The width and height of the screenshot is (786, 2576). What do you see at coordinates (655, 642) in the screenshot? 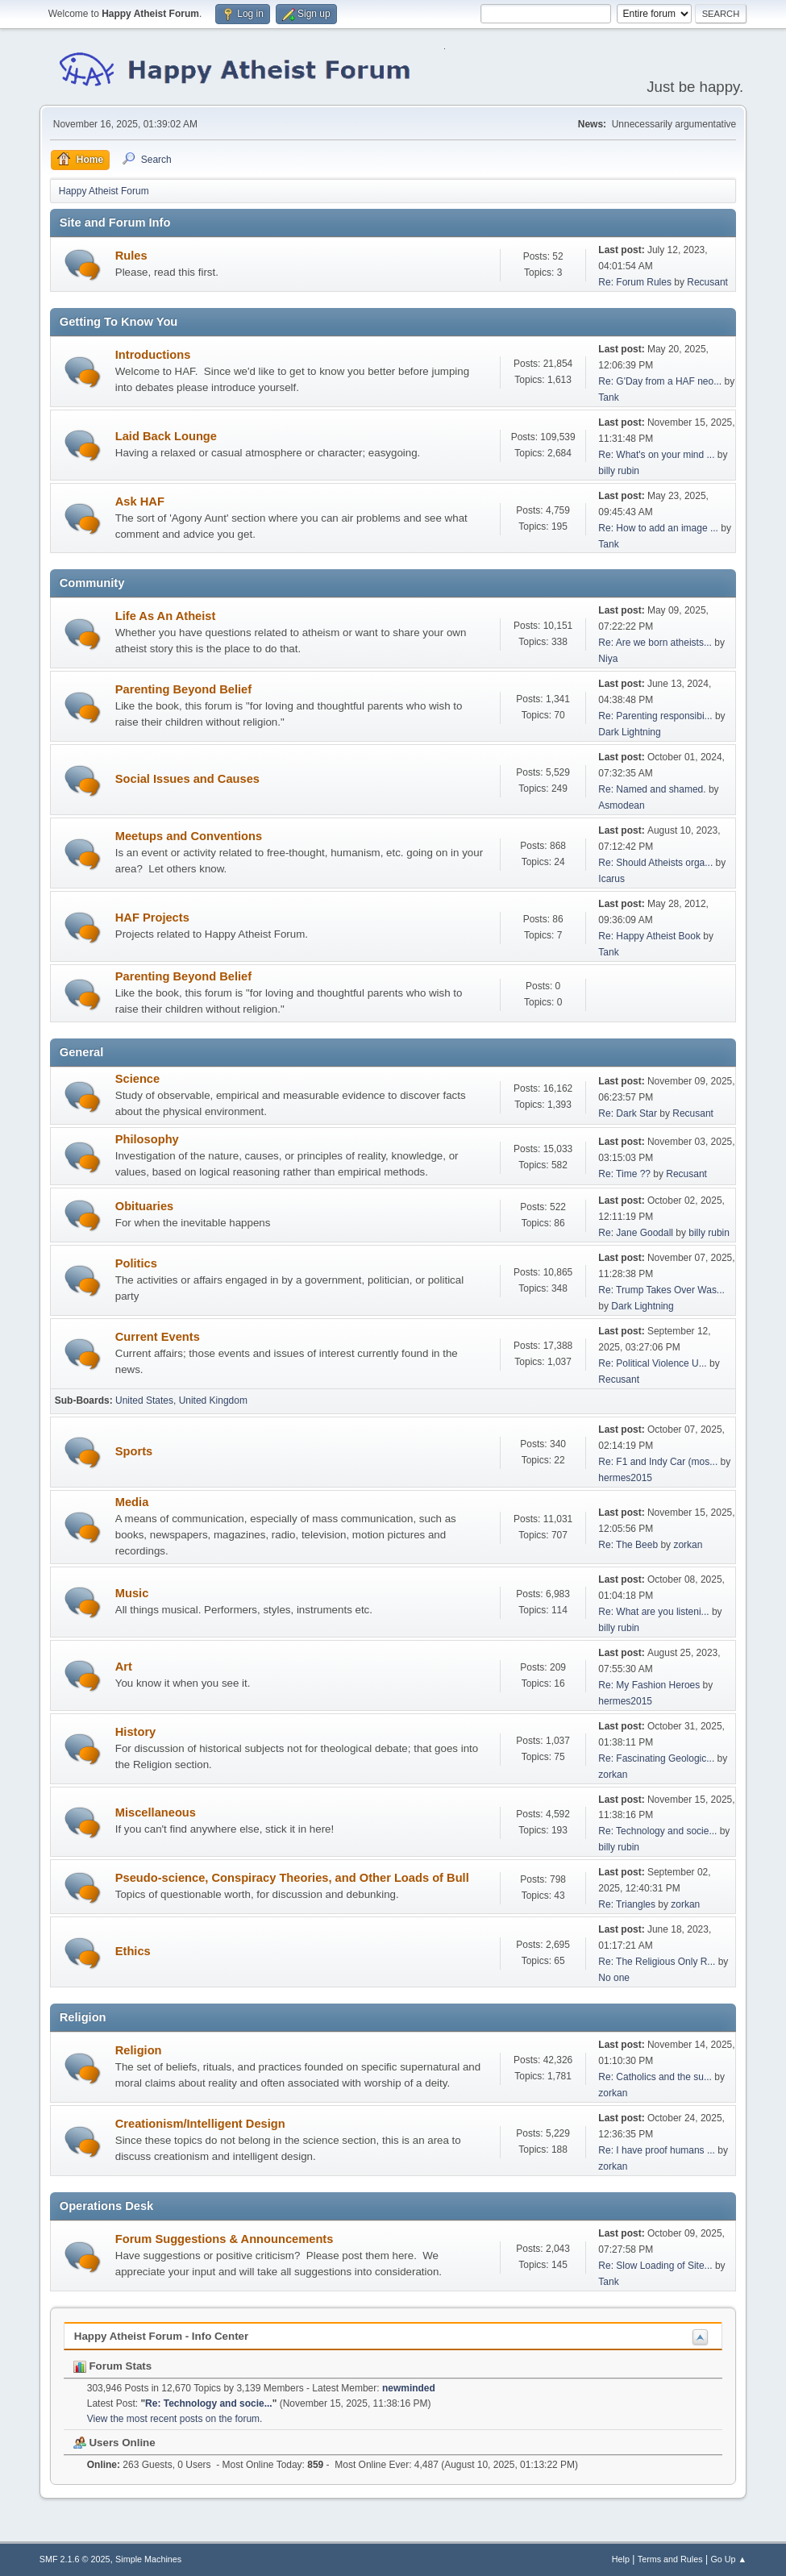
I see `Re: Are we born atheists...` at bounding box center [655, 642].